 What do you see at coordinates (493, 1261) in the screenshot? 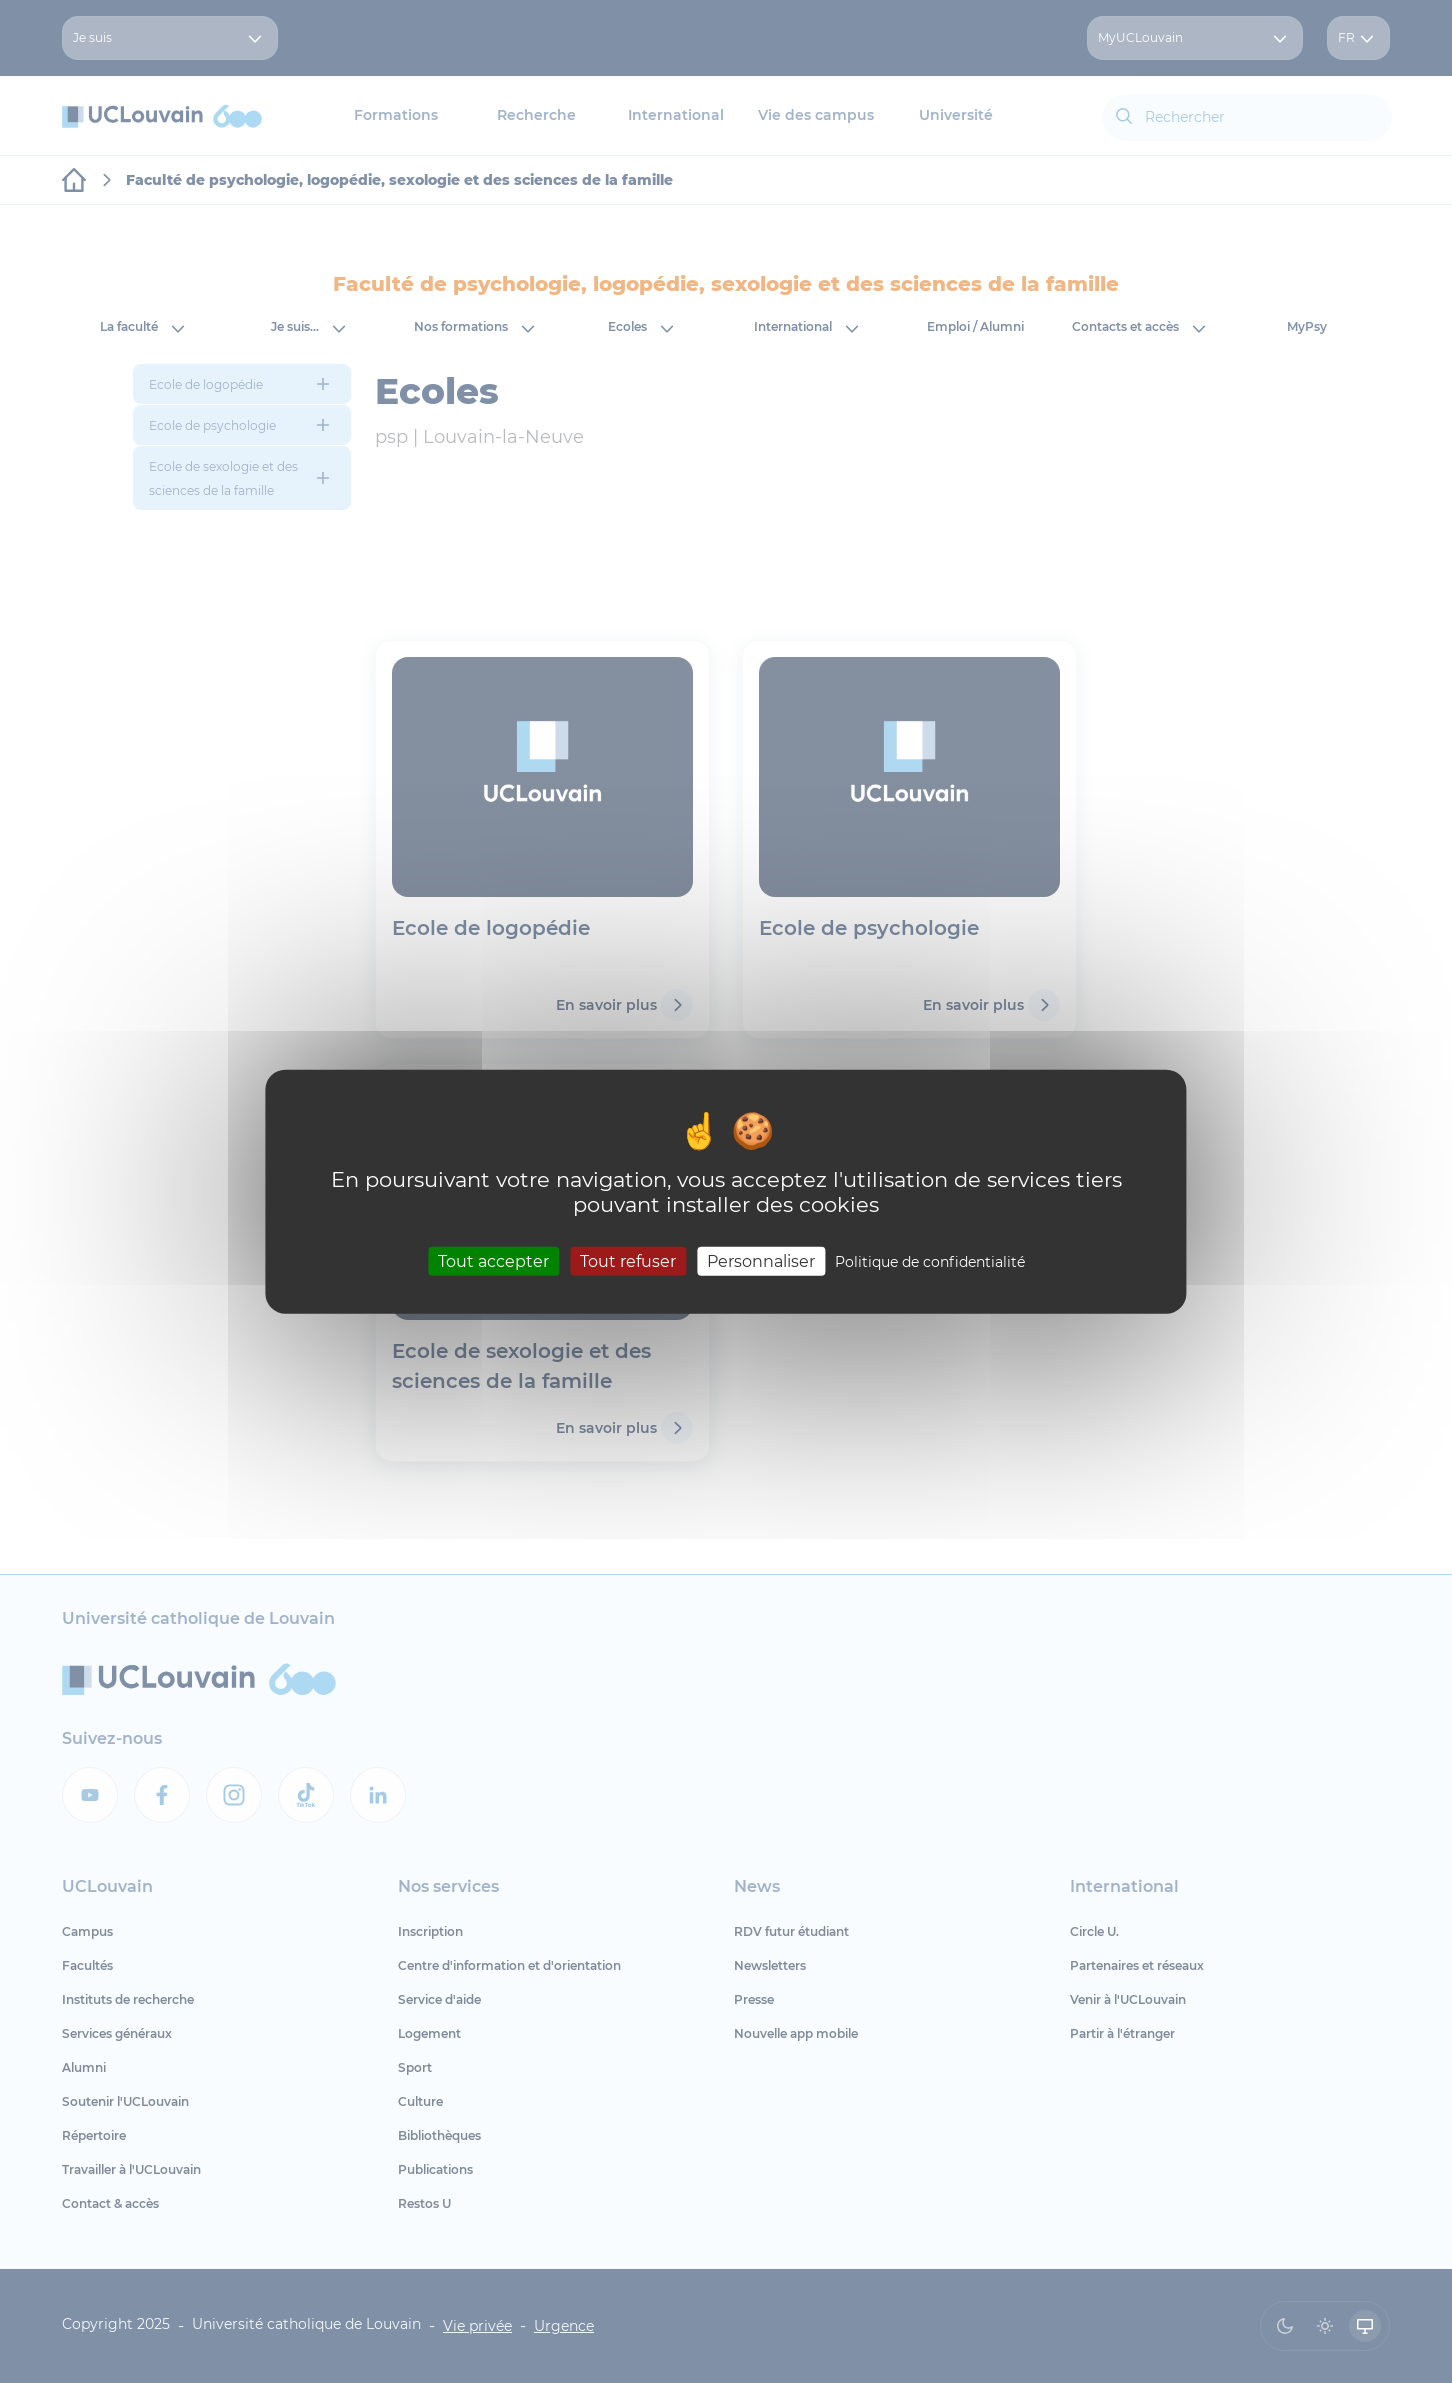
I see `Tout accepter` at bounding box center [493, 1261].